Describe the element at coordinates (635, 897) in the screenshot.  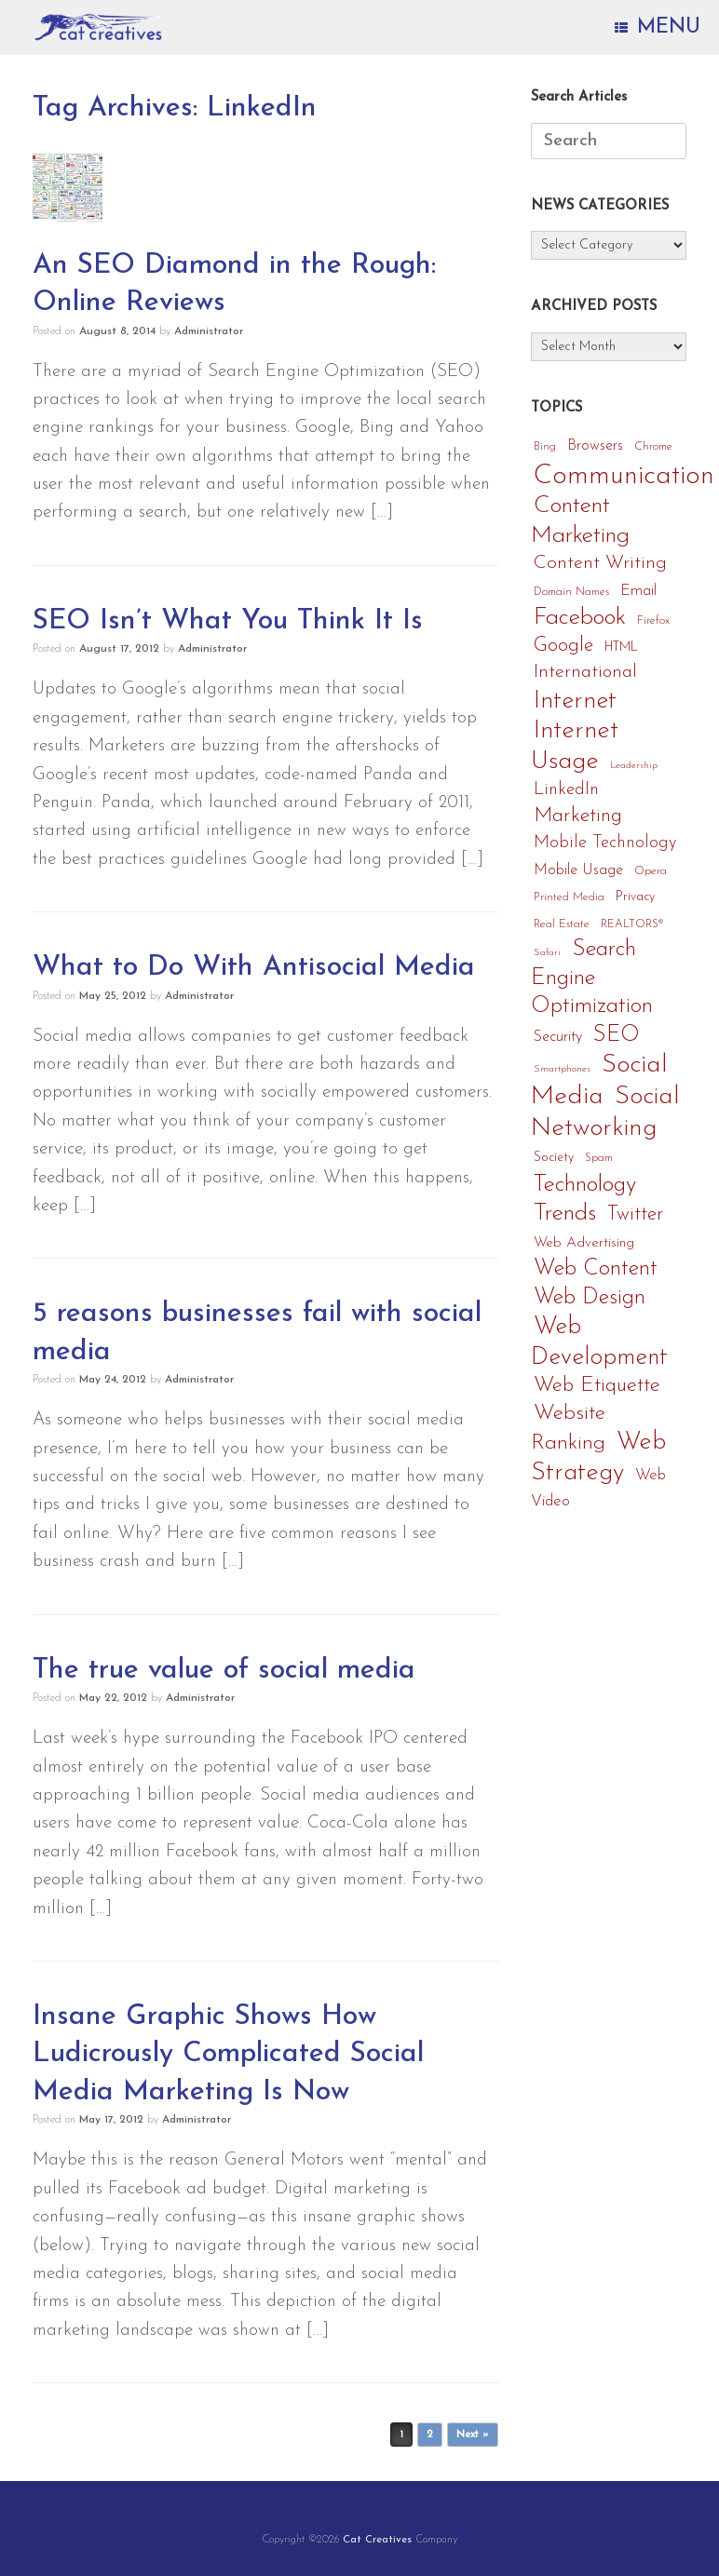
I see `Privacy [Privacy (5 items)]` at that location.